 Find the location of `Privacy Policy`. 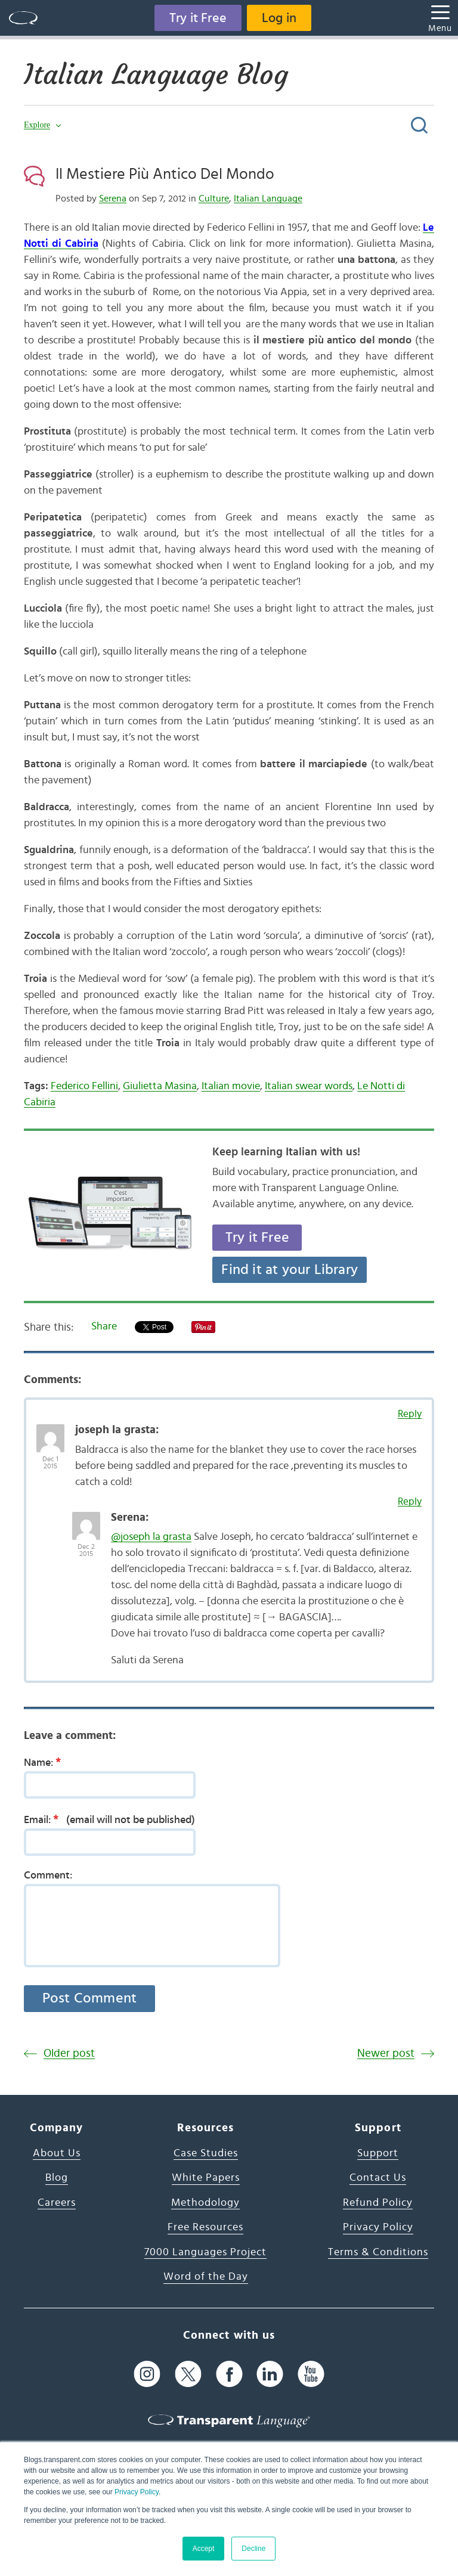

Privacy Policy is located at coordinates (136, 2492).